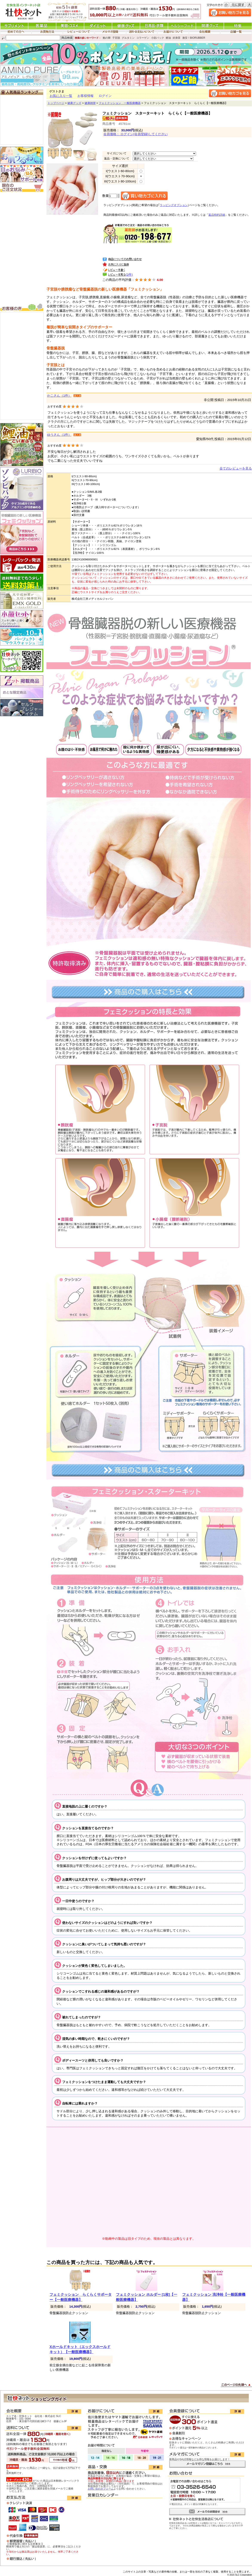 This screenshot has height=2576, width=252. I want to click on お気に入り一覧, so click(61, 96).